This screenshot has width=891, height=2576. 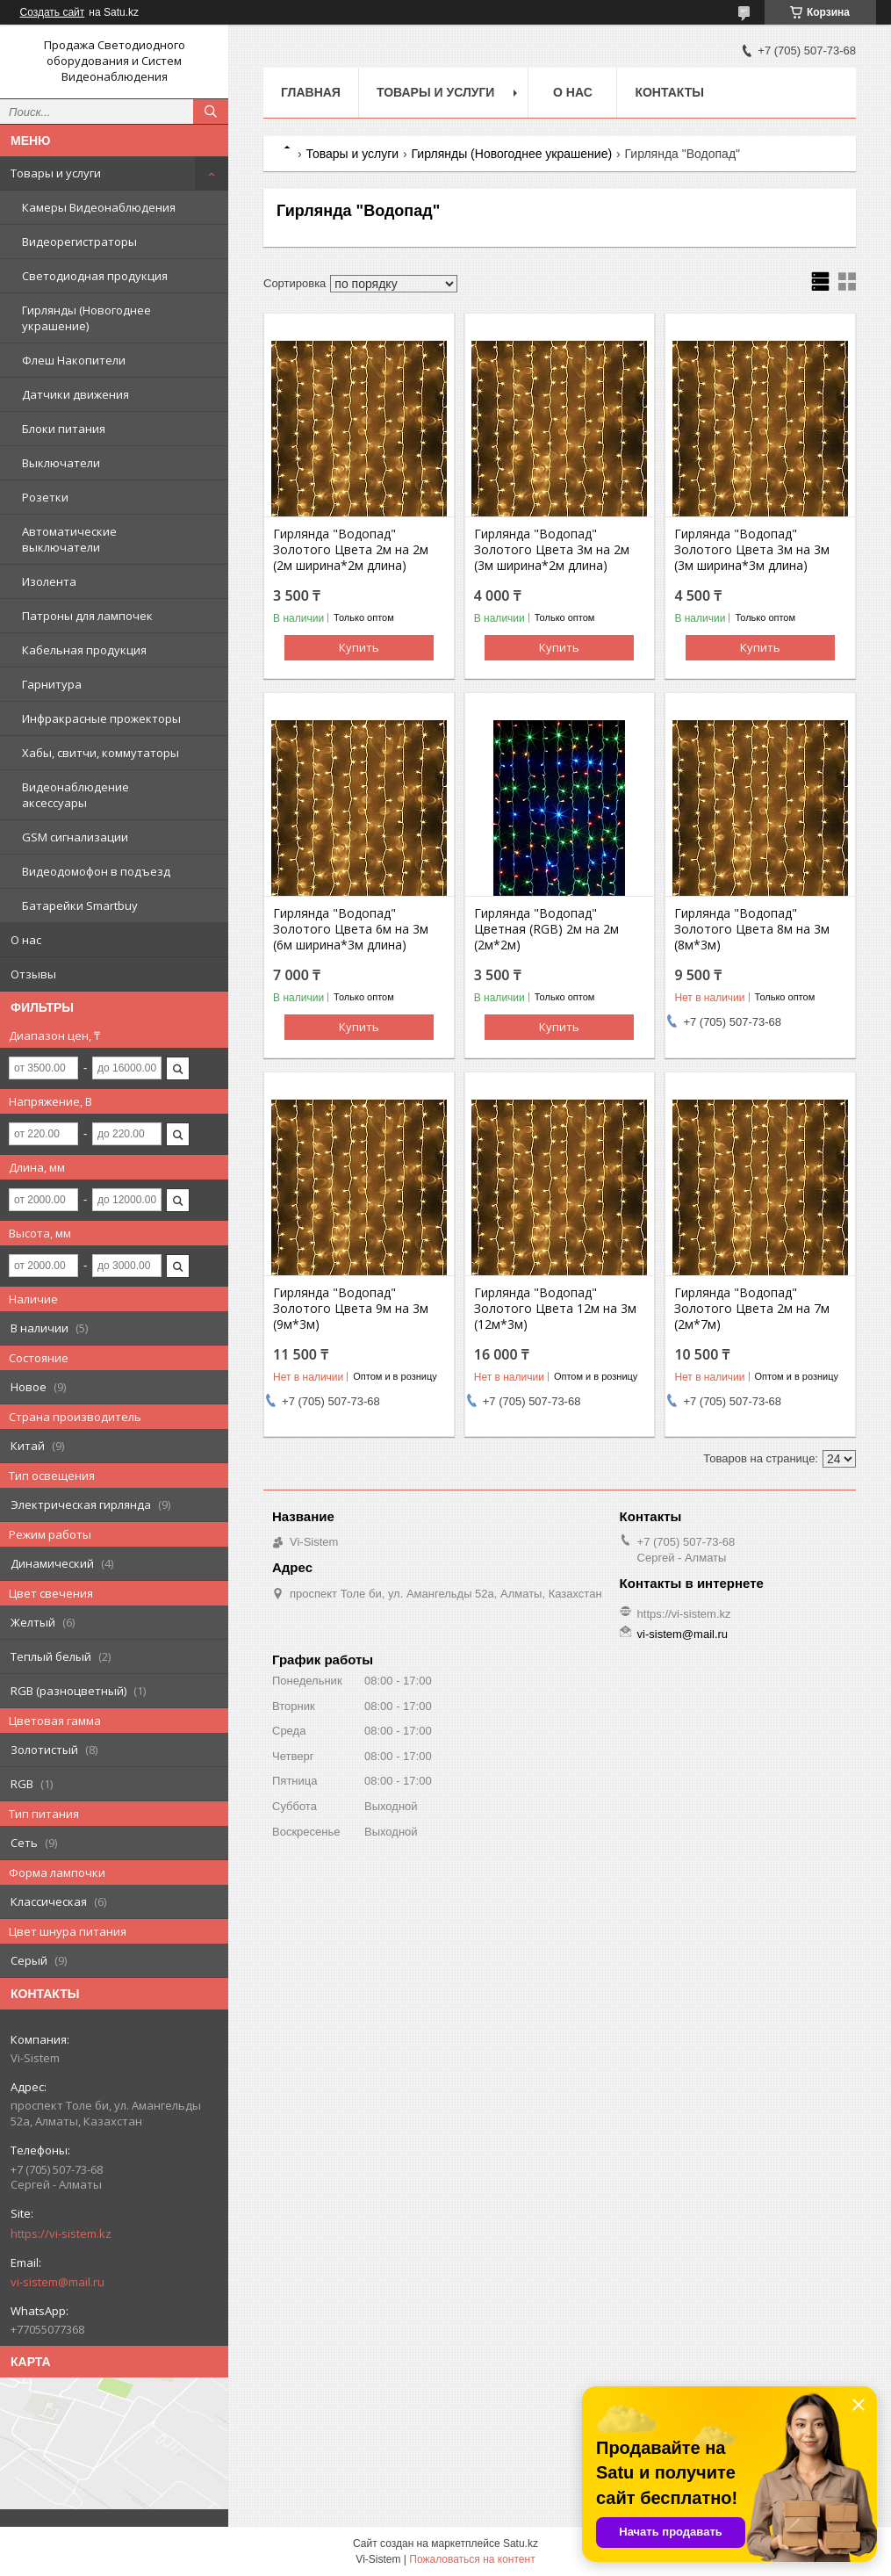 What do you see at coordinates (752, 929) in the screenshot?
I see `Гирлянда "Водопад" Золотого Цвета 8м на 3м (8м*3м)` at bounding box center [752, 929].